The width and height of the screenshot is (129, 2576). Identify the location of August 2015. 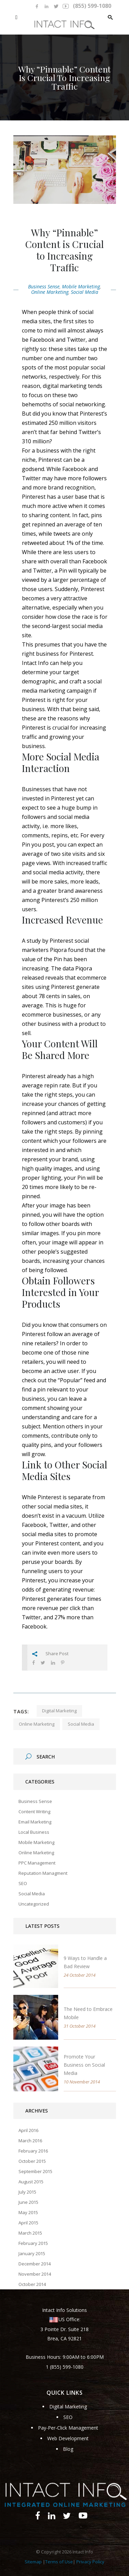
(30, 2182).